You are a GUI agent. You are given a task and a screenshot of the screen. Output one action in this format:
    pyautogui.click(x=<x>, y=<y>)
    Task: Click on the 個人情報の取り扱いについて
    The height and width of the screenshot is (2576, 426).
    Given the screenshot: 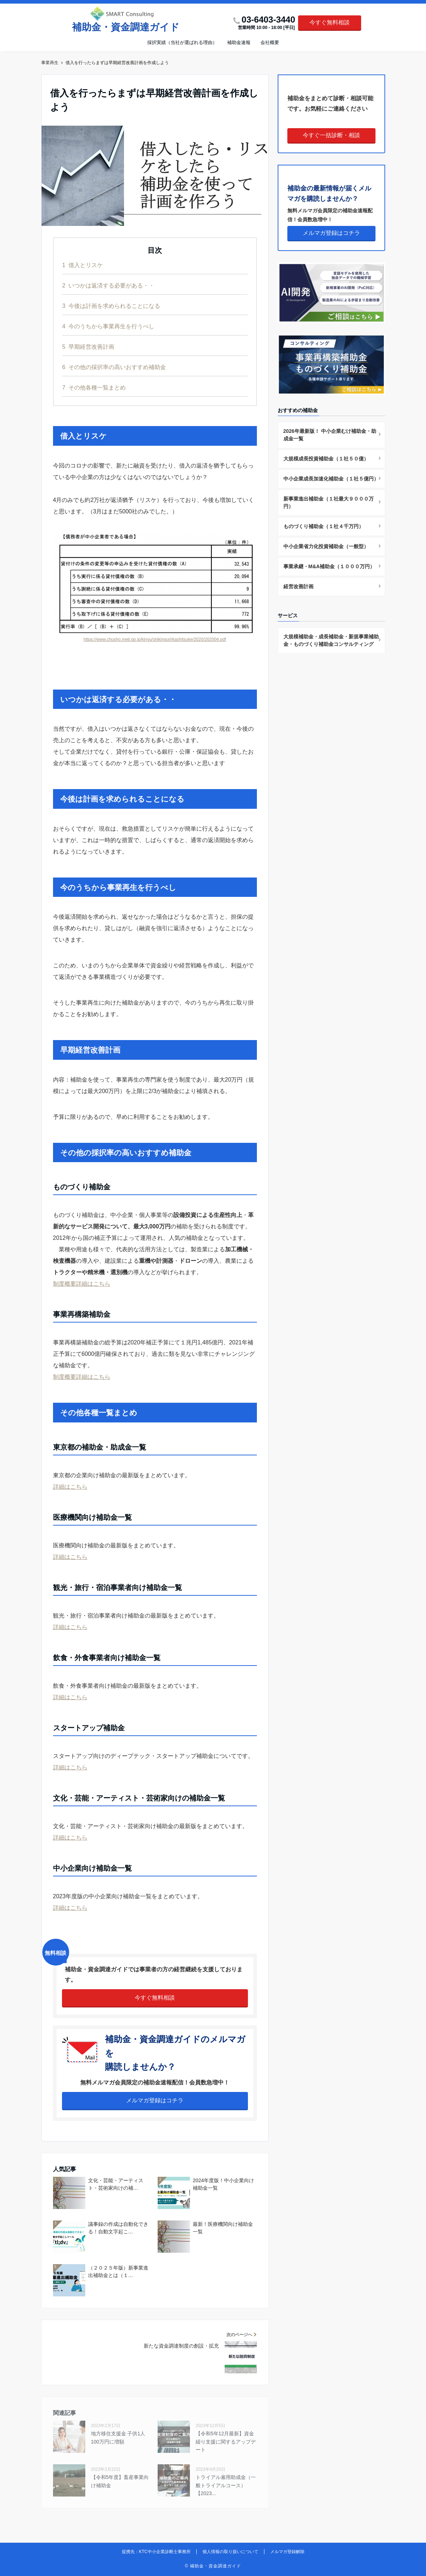 What is the action you would take?
    pyautogui.click(x=230, y=2551)
    